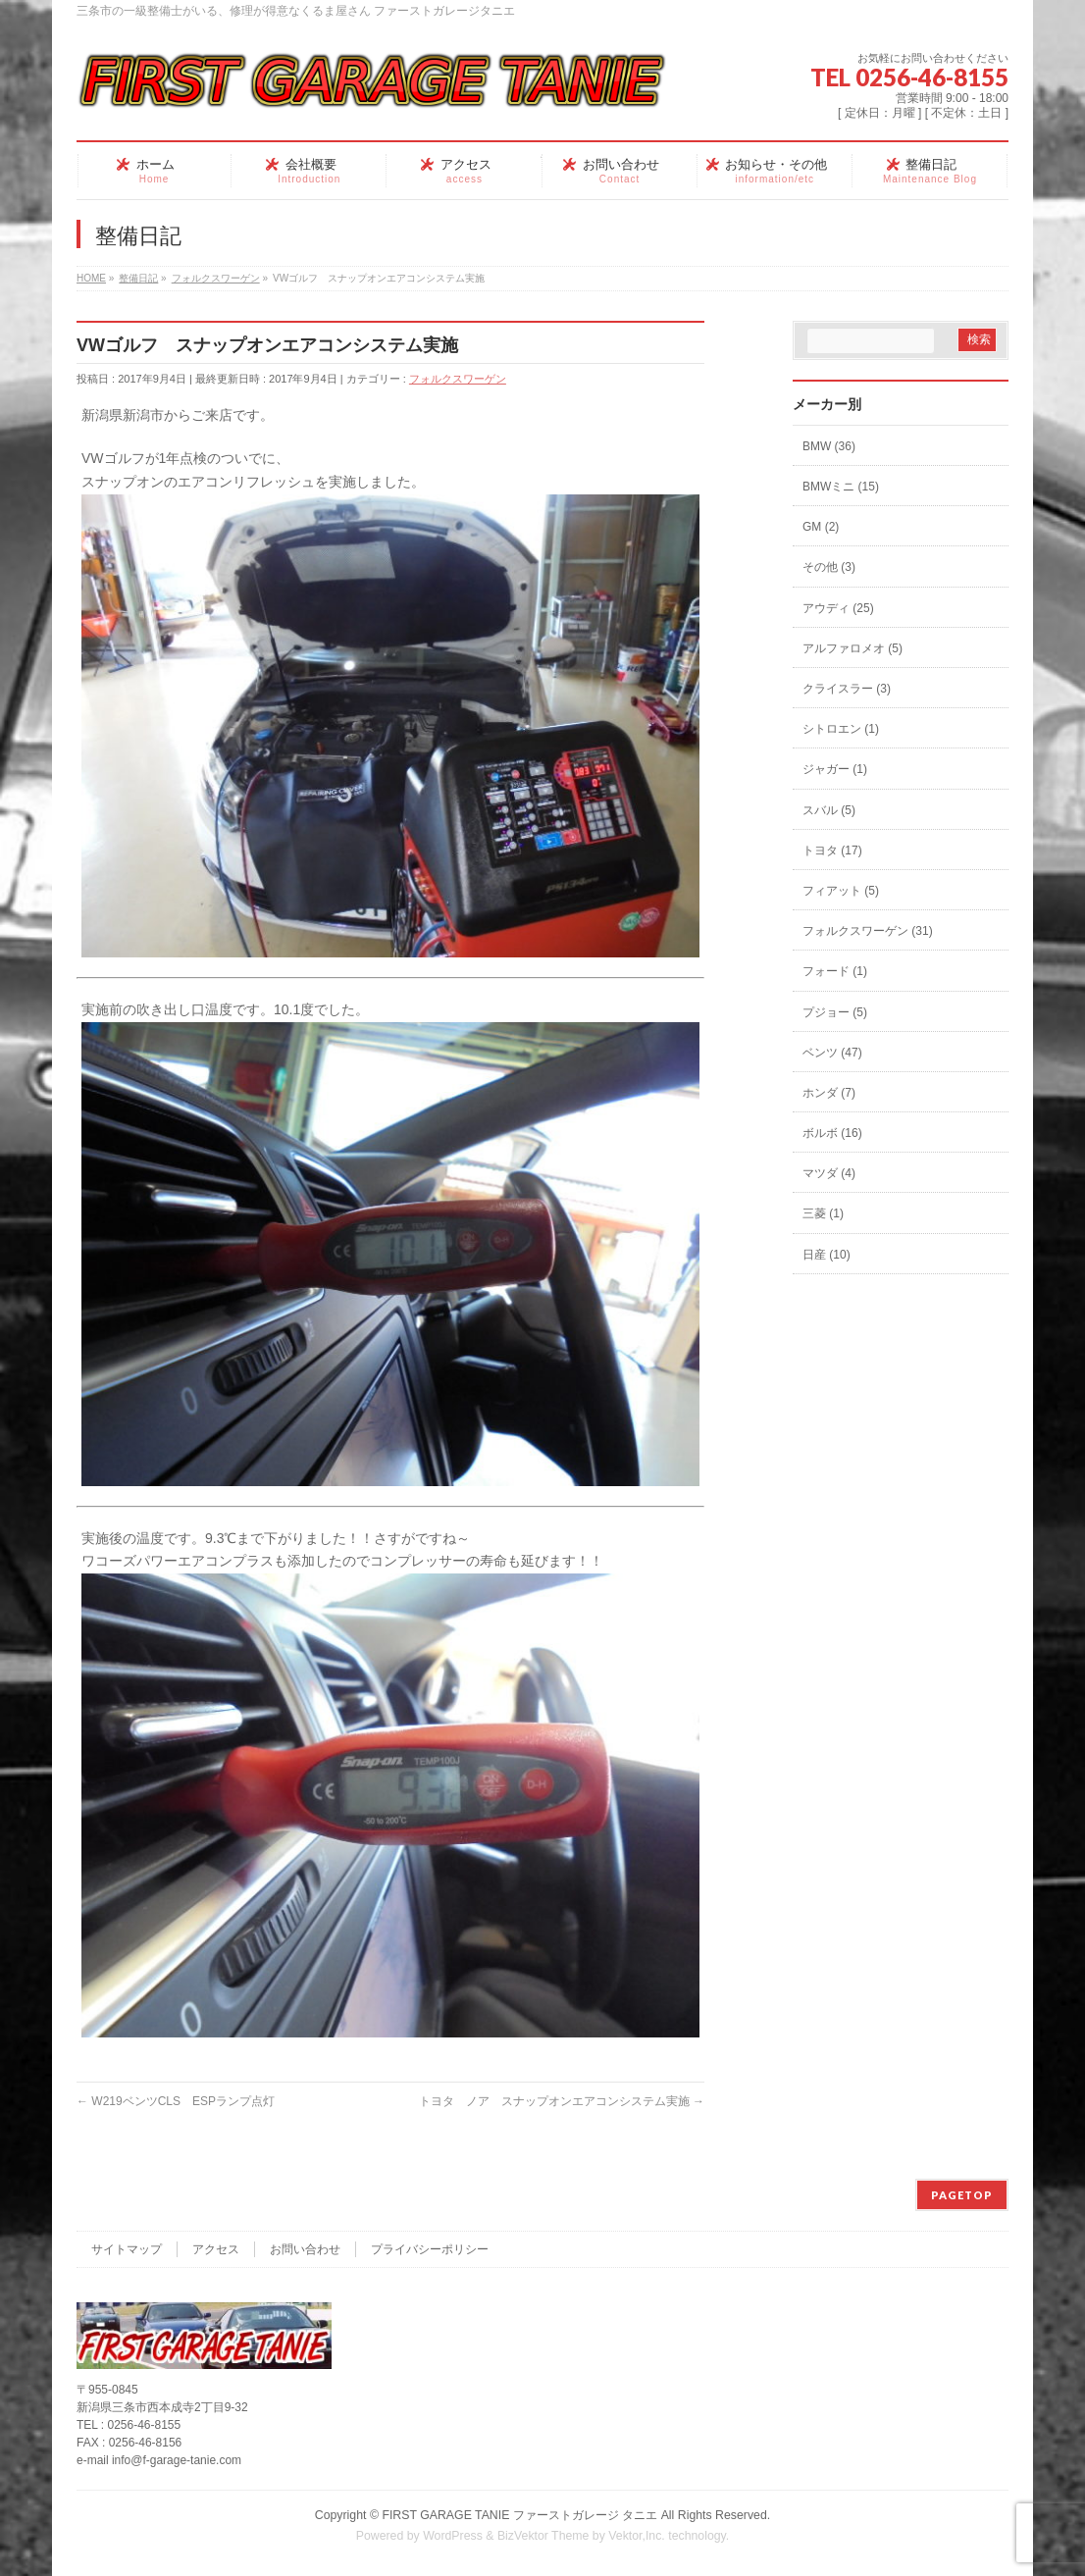 The width and height of the screenshot is (1085, 2576). Describe the element at coordinates (852, 648) in the screenshot. I see `アルファロメオ (5)` at that location.